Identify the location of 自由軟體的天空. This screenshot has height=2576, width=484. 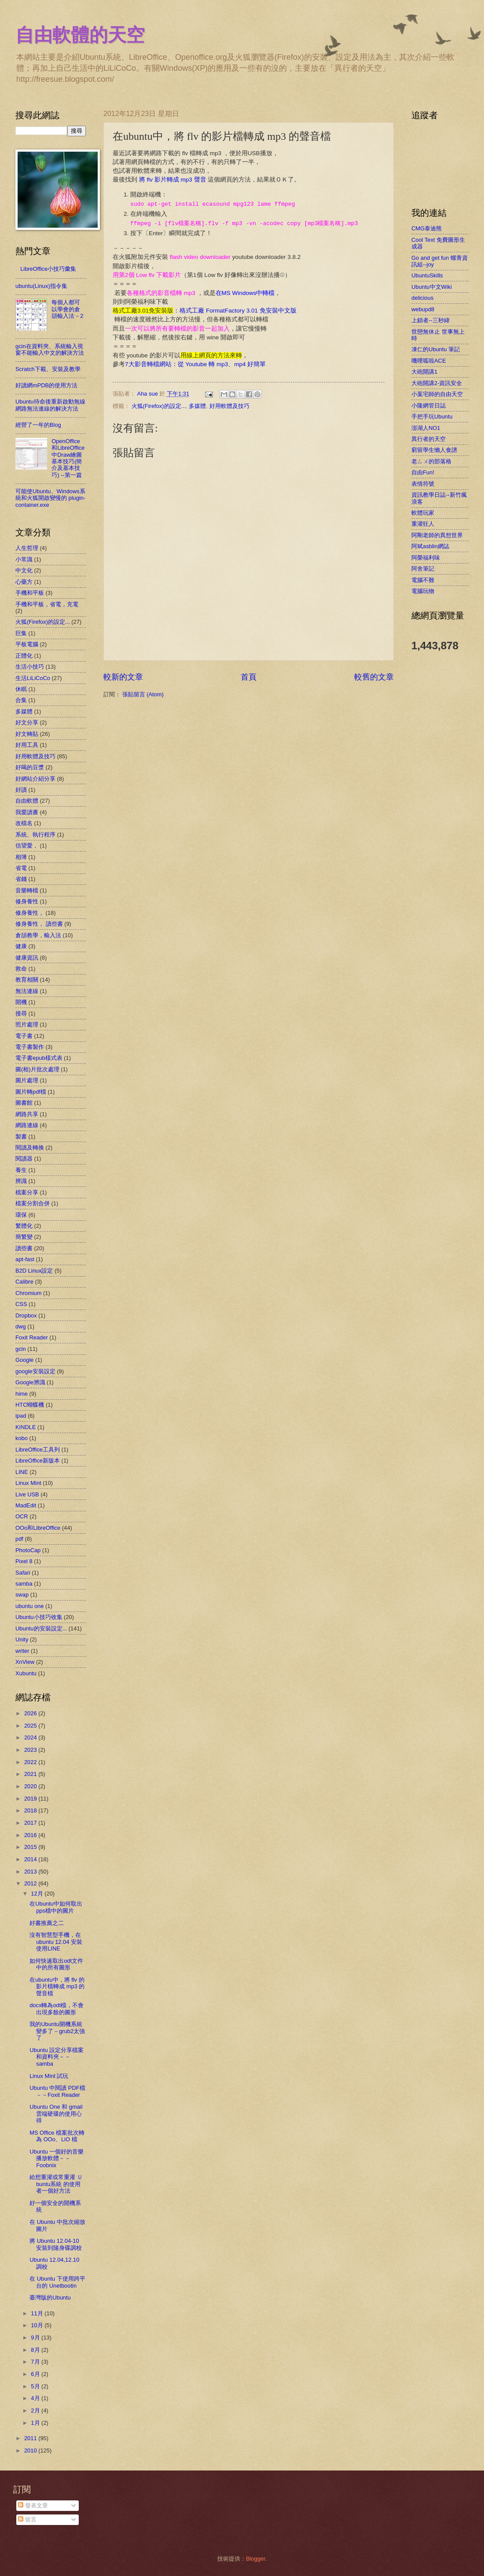
(80, 35).